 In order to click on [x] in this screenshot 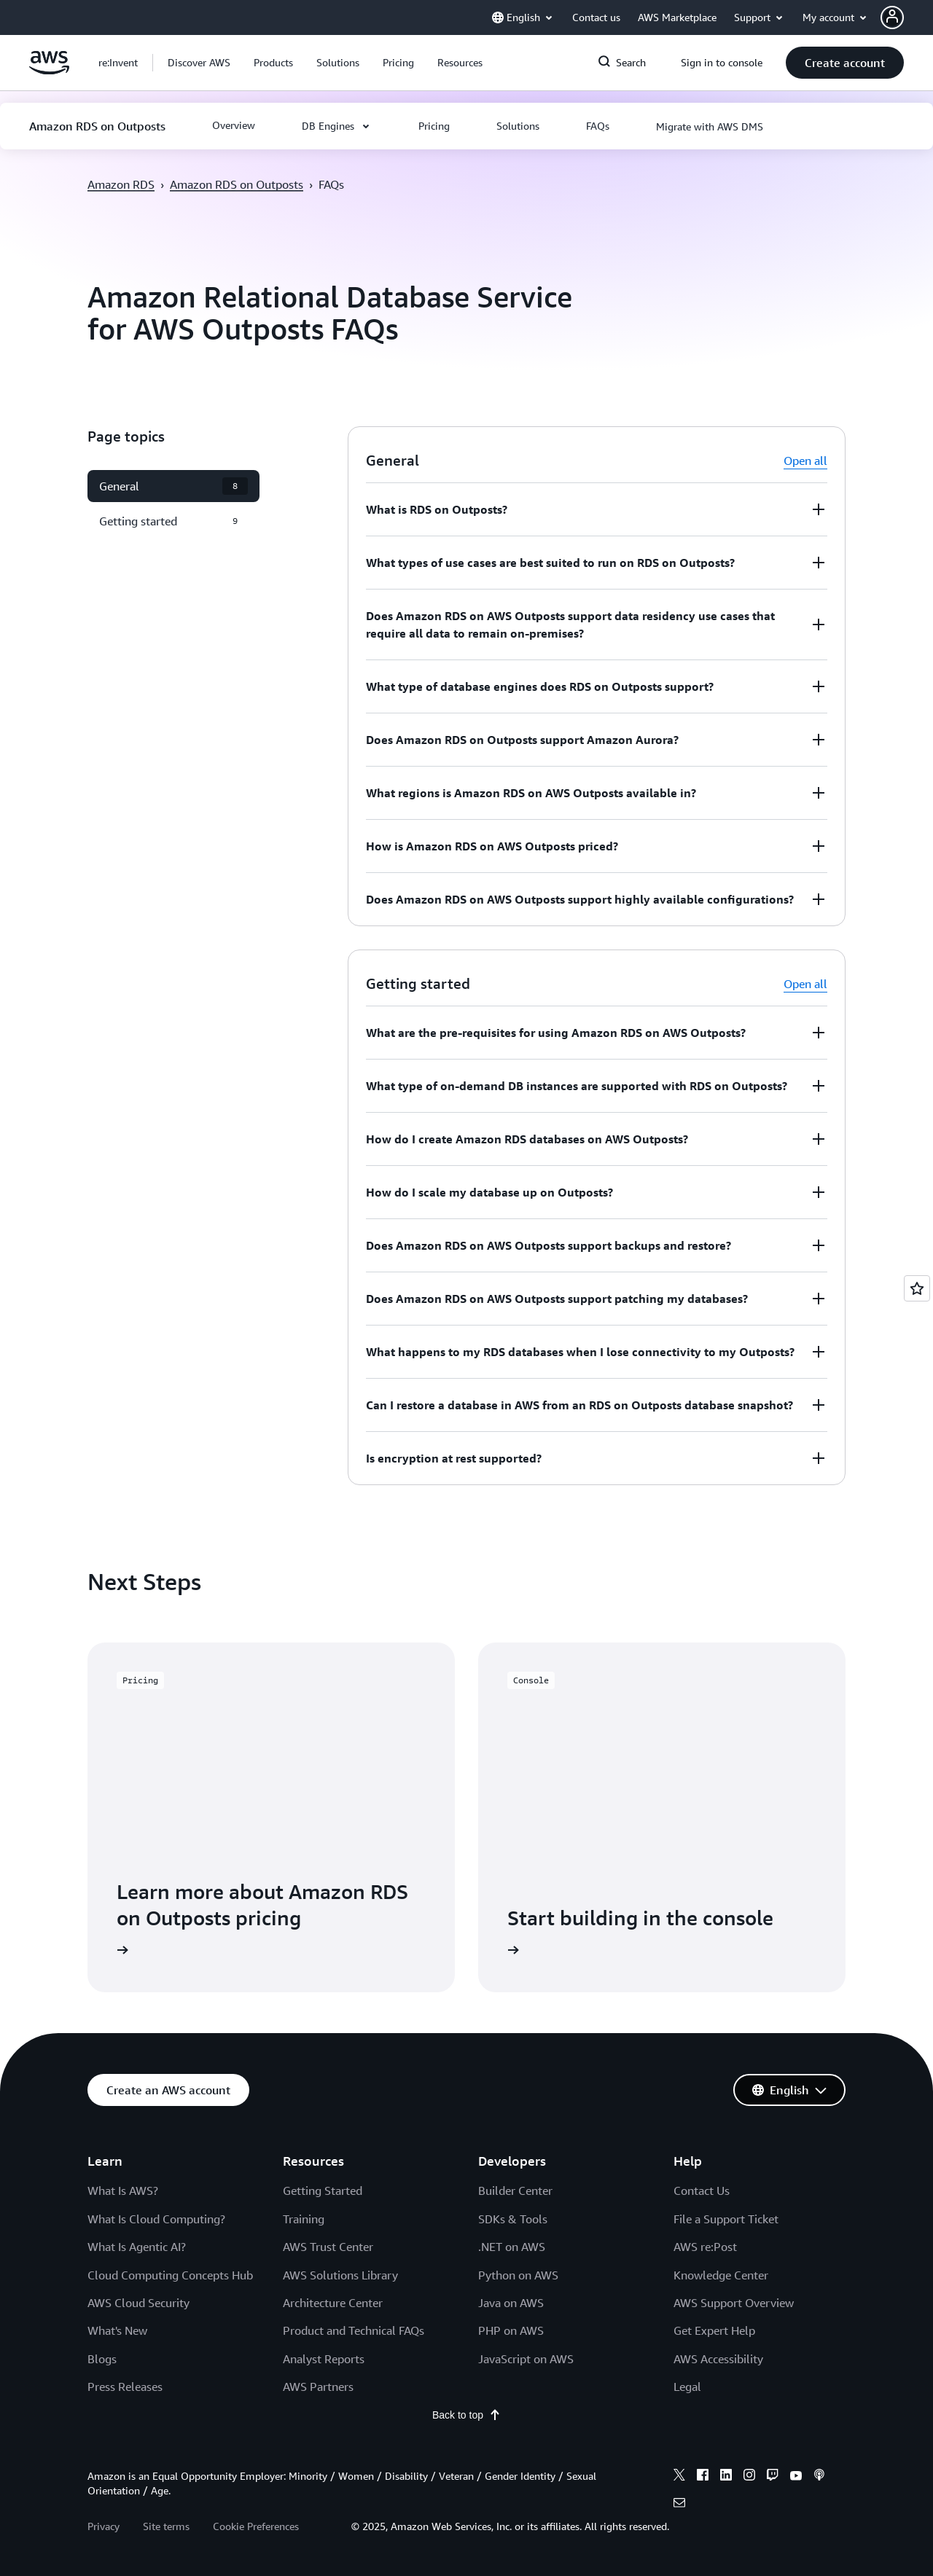, I will do `click(679, 2477)`.